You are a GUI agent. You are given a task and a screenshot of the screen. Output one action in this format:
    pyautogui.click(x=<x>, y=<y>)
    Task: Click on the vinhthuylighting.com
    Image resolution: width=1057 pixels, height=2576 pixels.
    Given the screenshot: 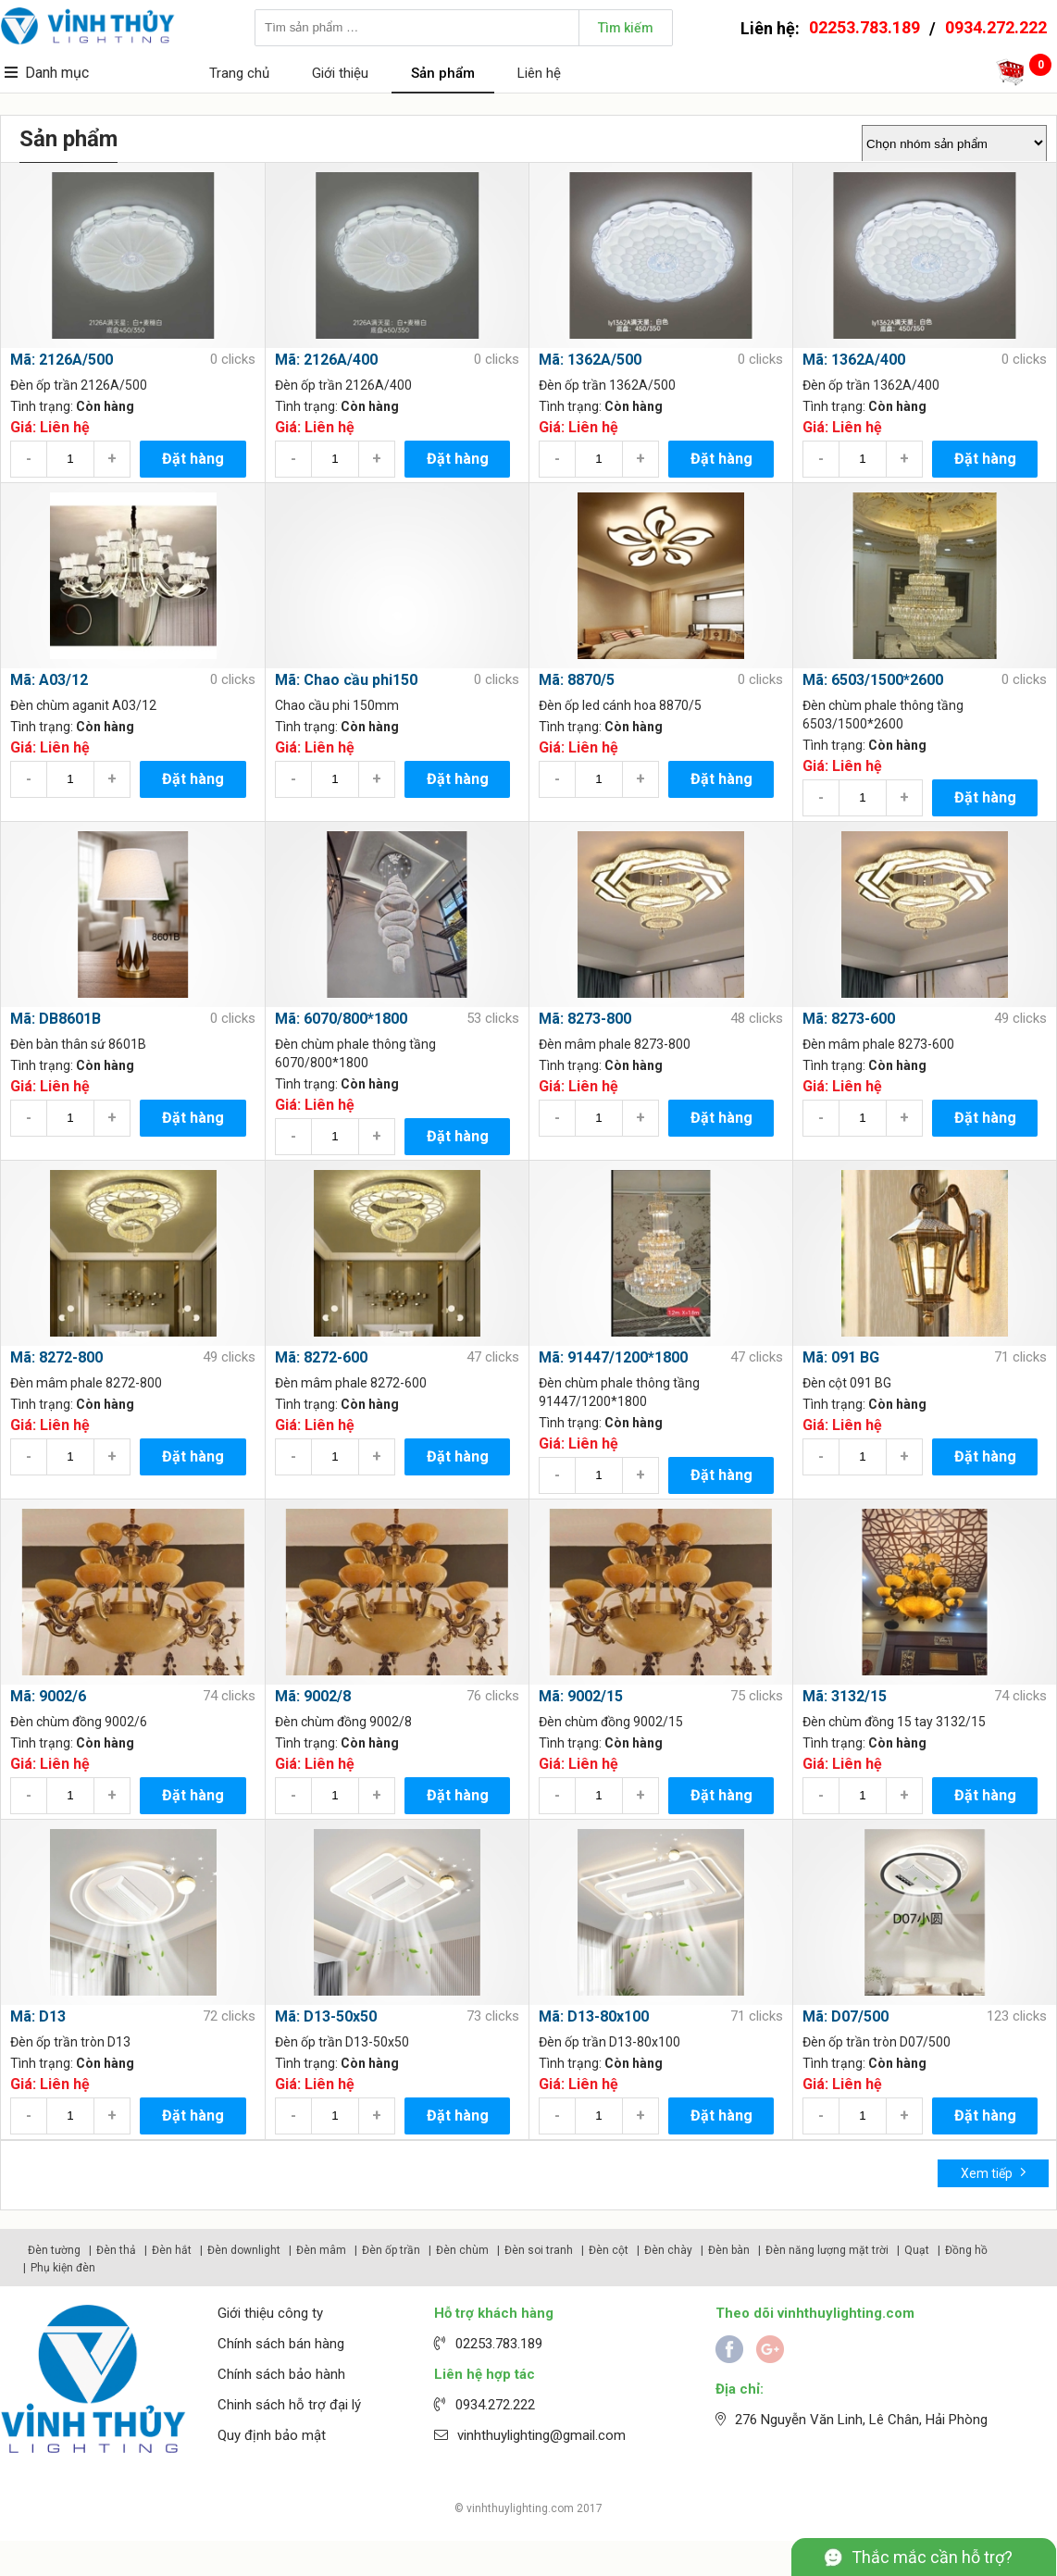 What is the action you would take?
    pyautogui.click(x=520, y=2508)
    